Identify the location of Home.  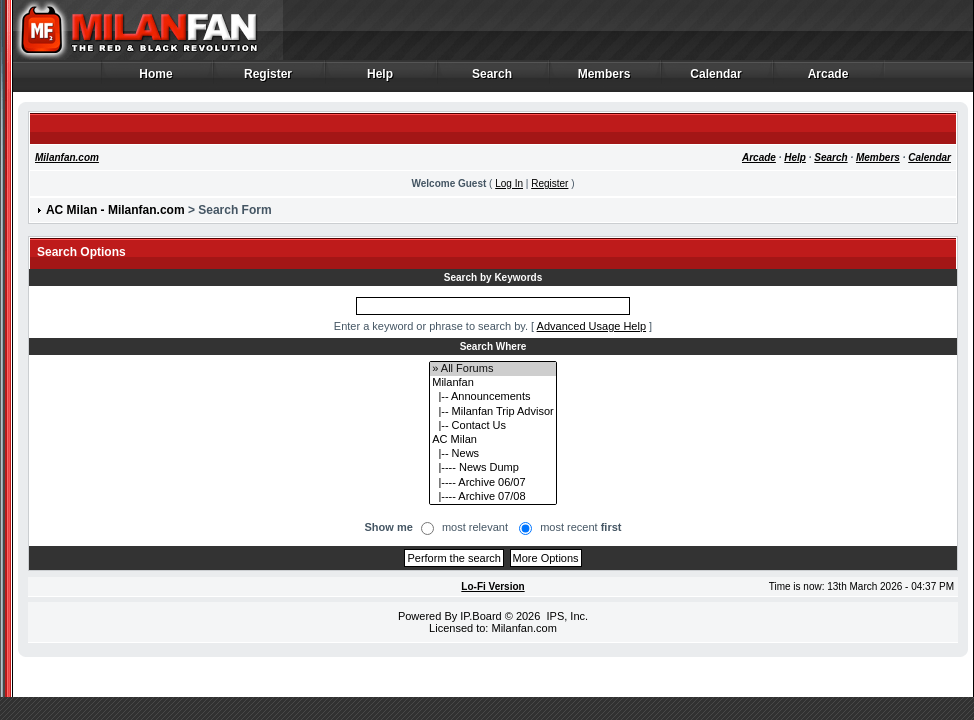
(156, 79).